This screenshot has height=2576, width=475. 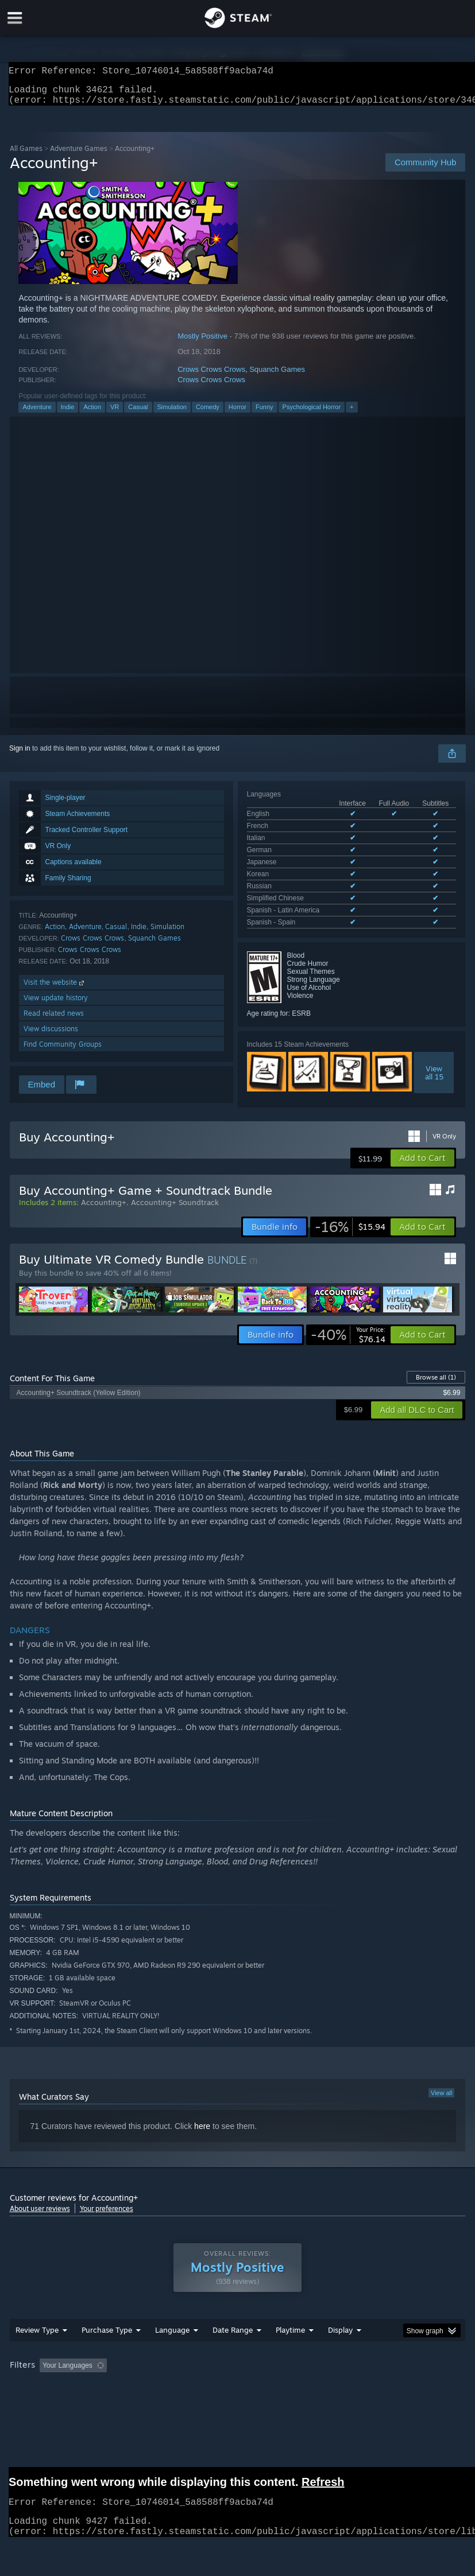 I want to click on CPU: [button], so click(x=99, y=2399).